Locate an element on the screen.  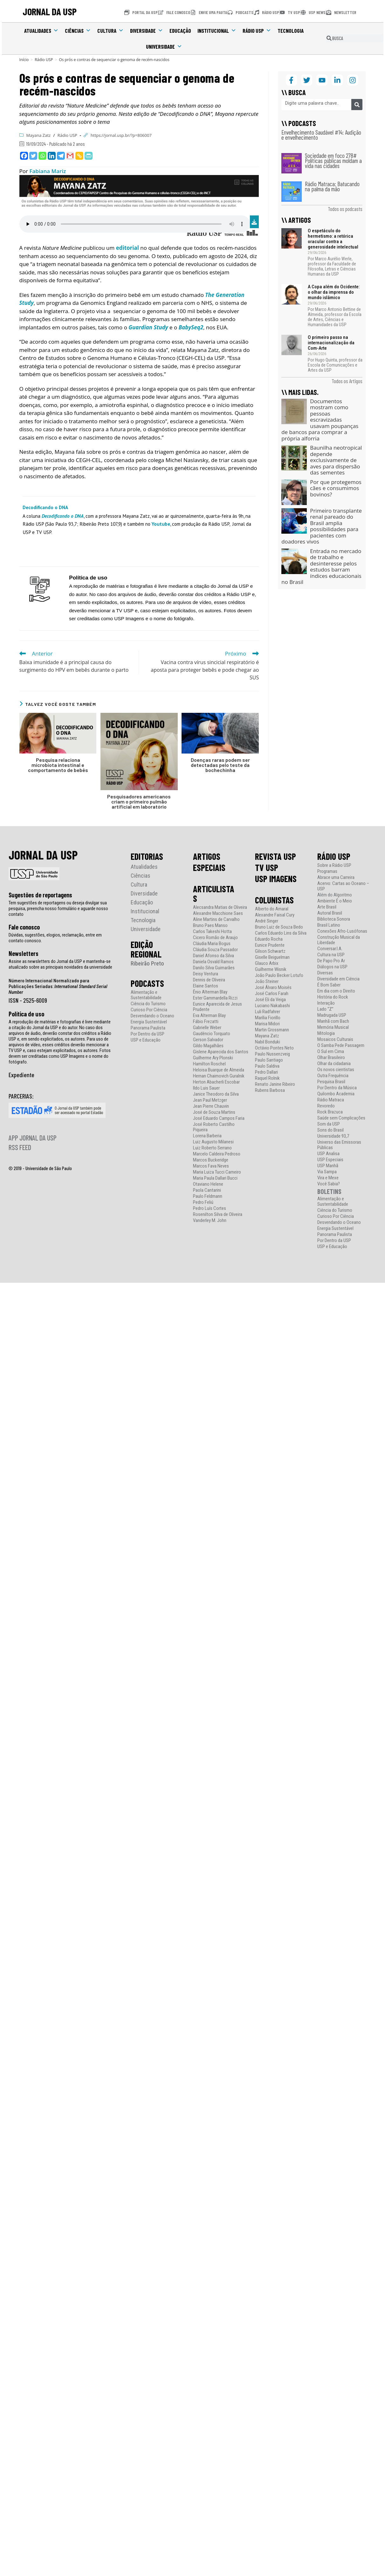
Construção Musical da Liberdade is located at coordinates (338, 940).